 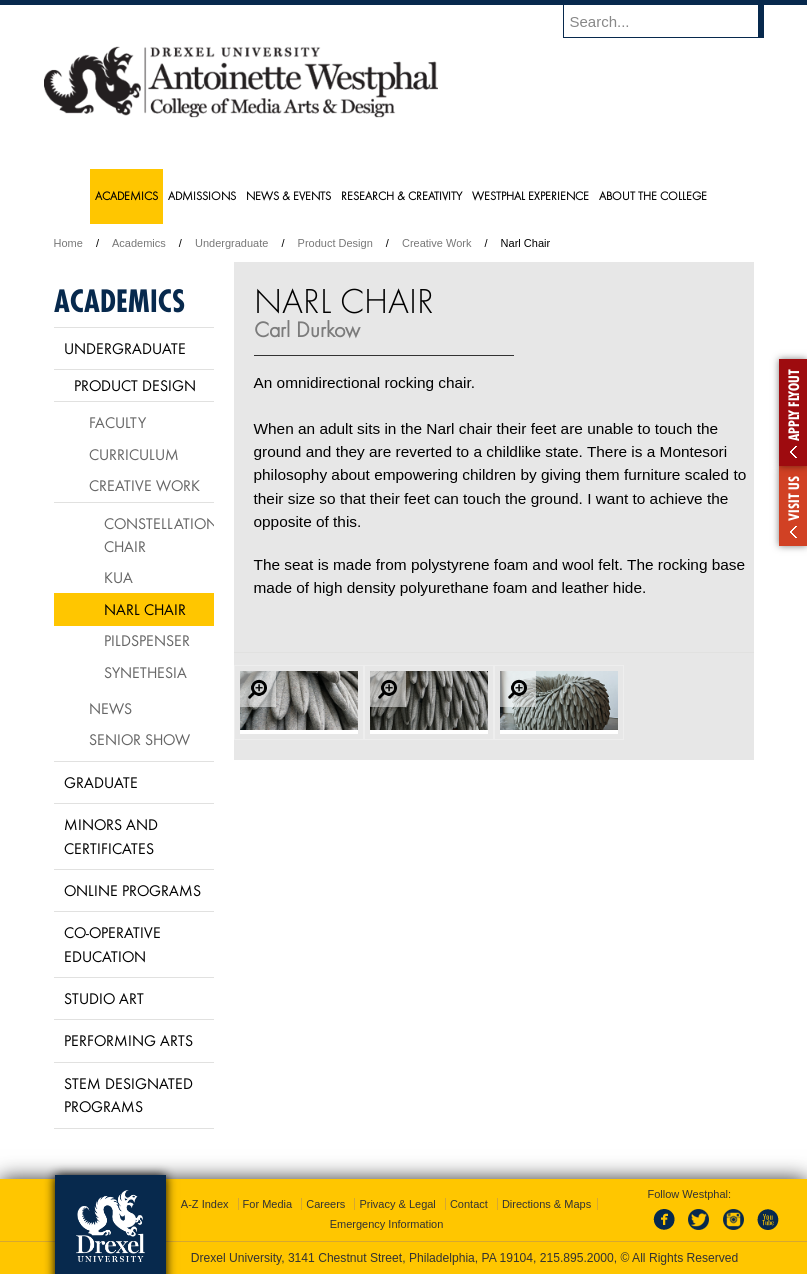 I want to click on News, so click(x=110, y=708).